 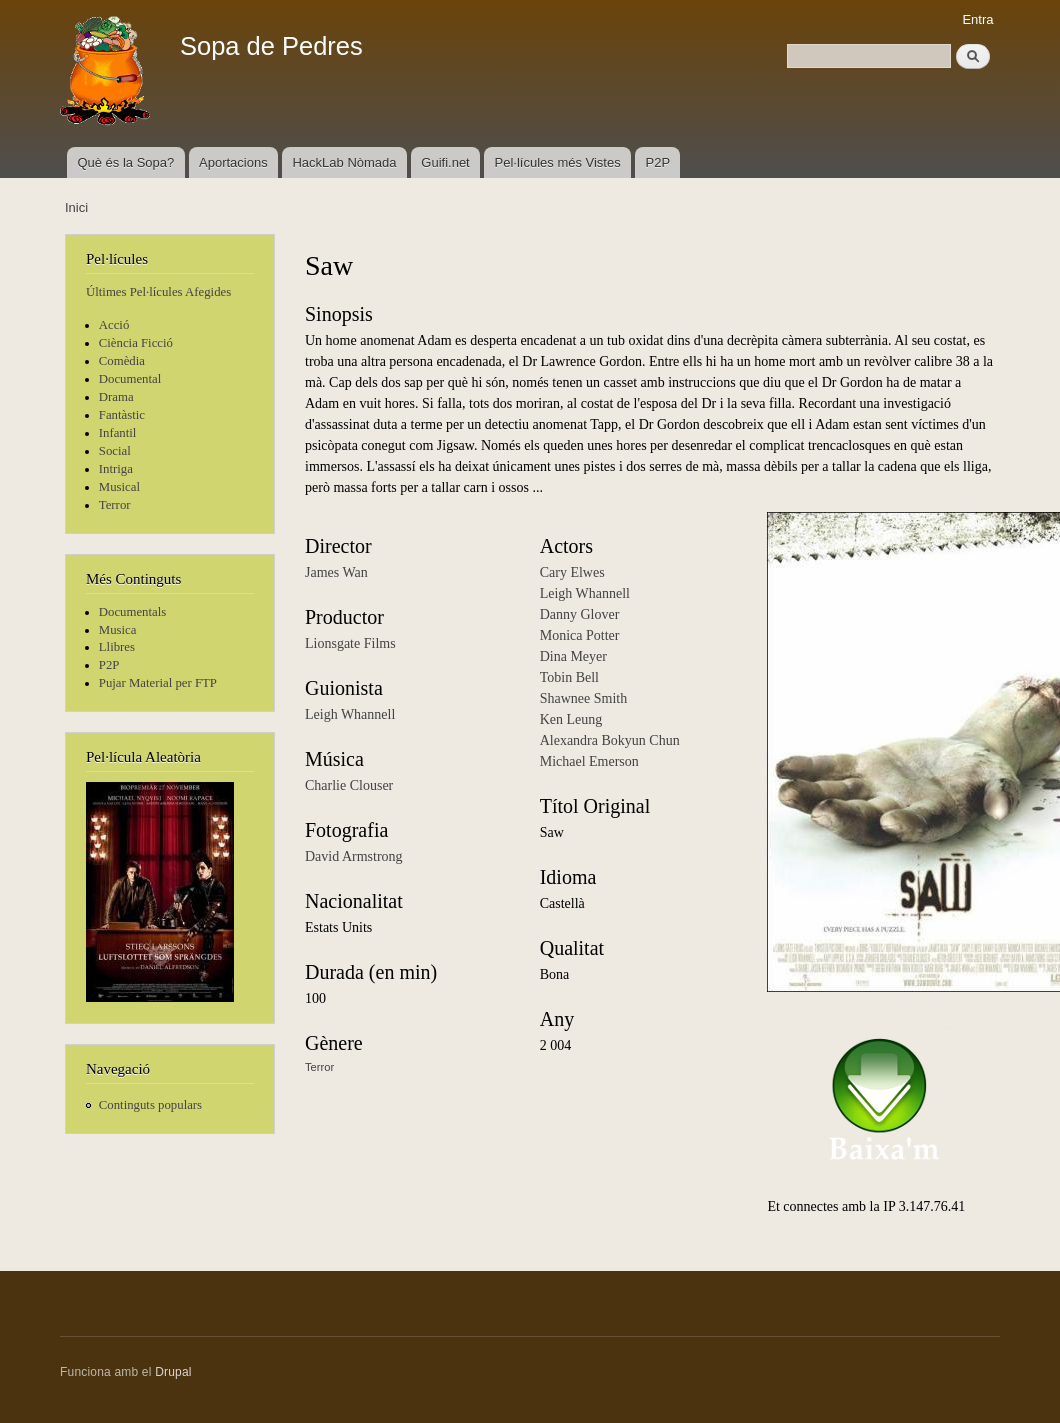 What do you see at coordinates (130, 379) in the screenshot?
I see `Documental` at bounding box center [130, 379].